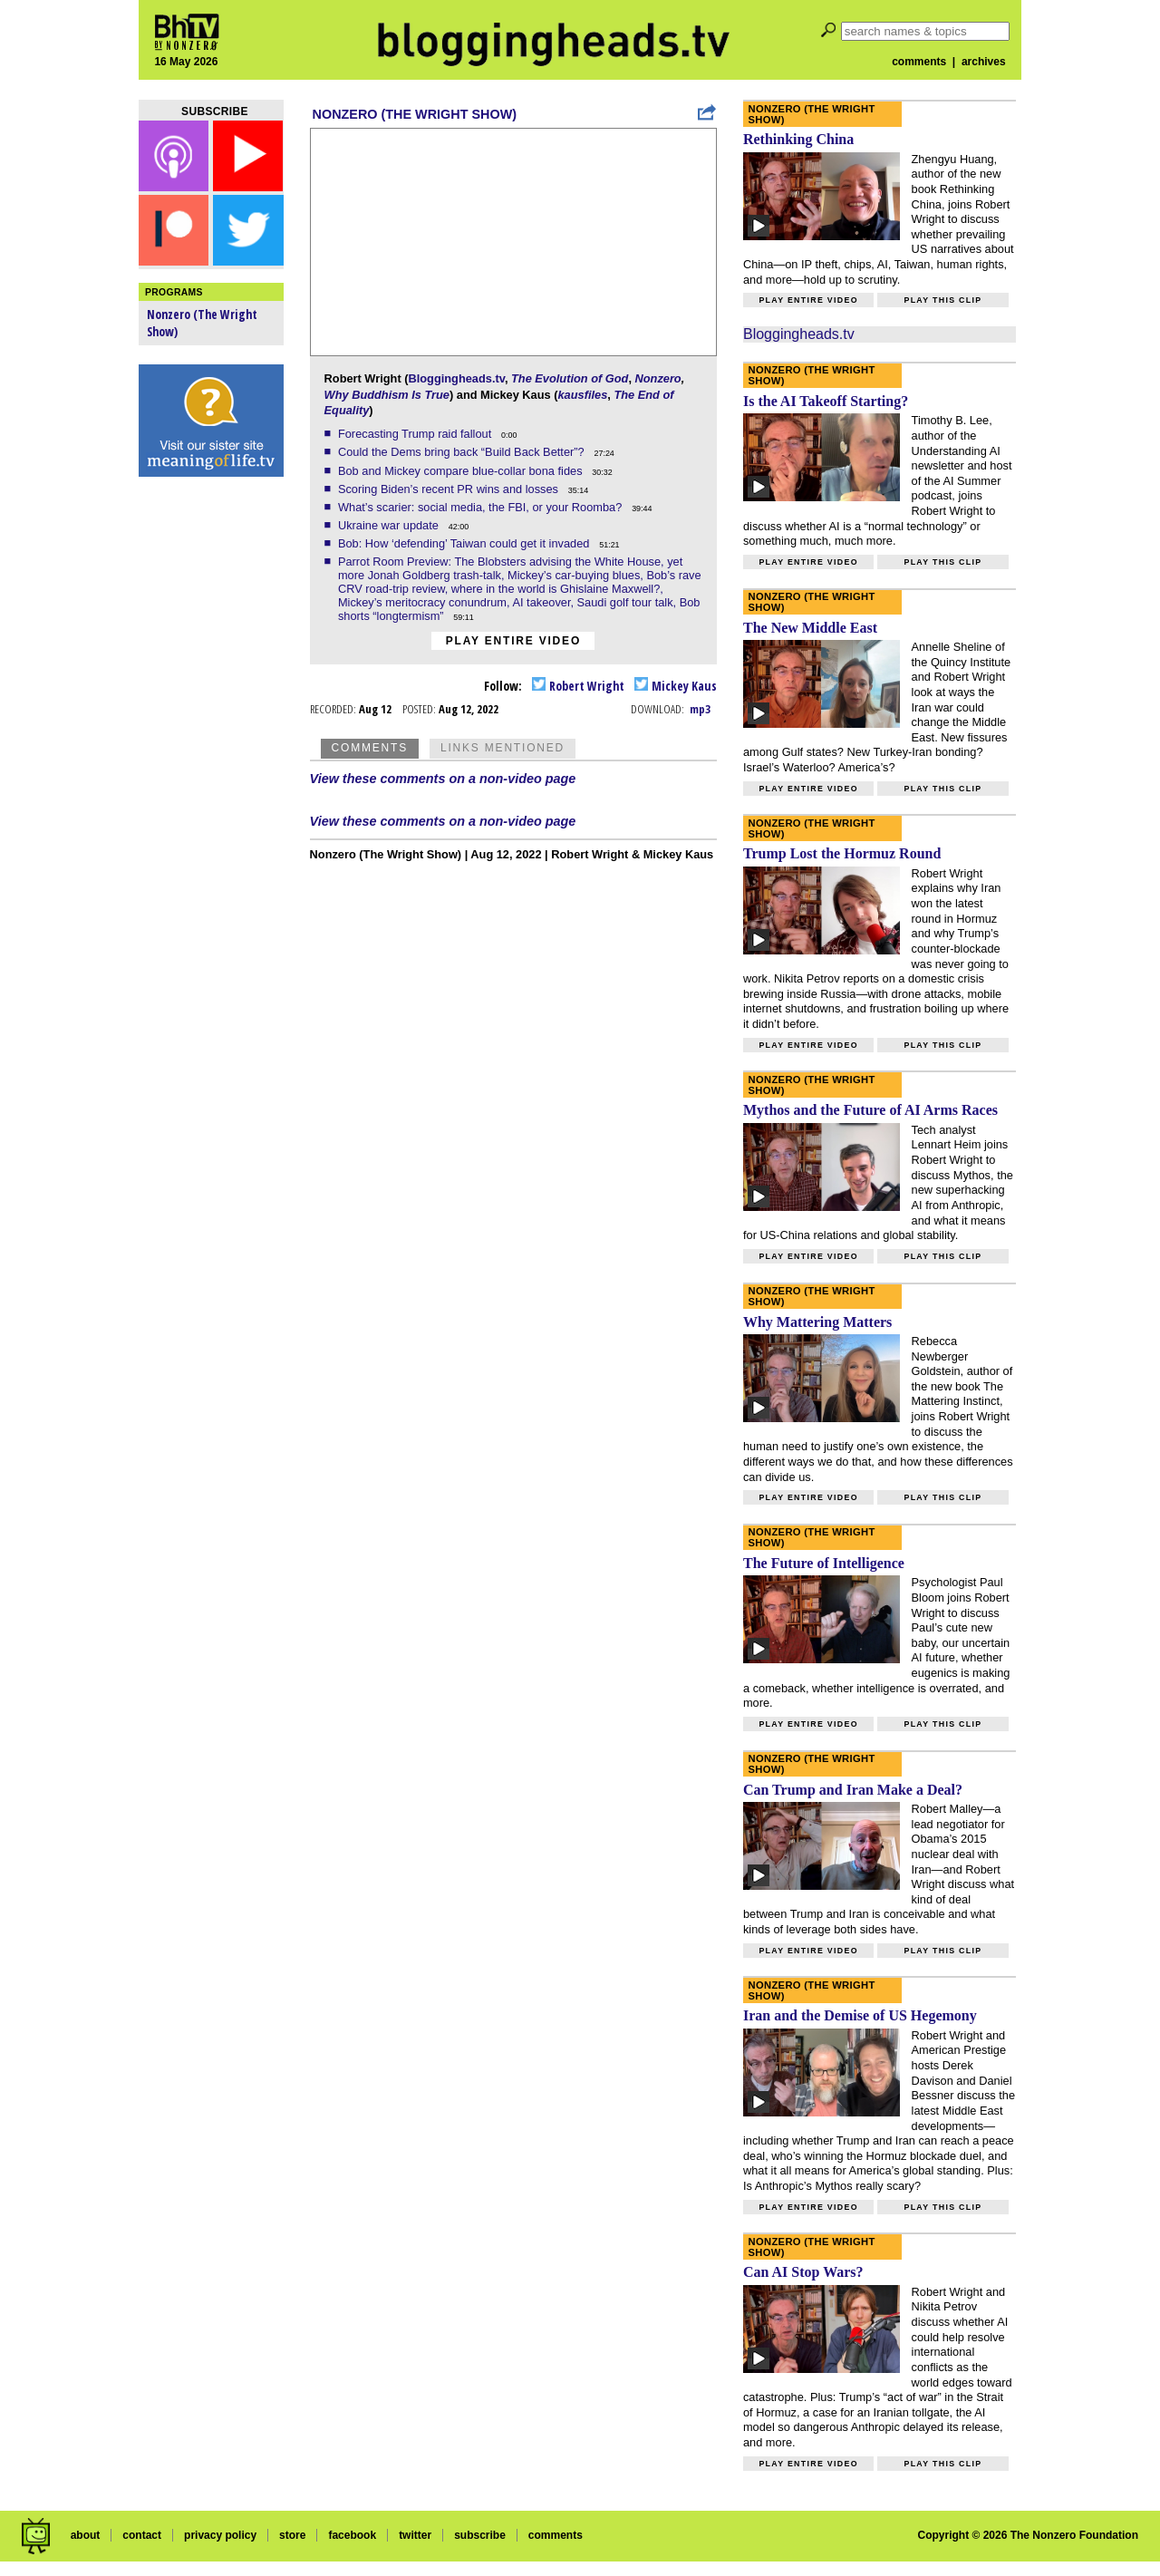 The width and height of the screenshot is (1160, 2576). What do you see at coordinates (387, 395) in the screenshot?
I see `Why Buddhism Is True` at bounding box center [387, 395].